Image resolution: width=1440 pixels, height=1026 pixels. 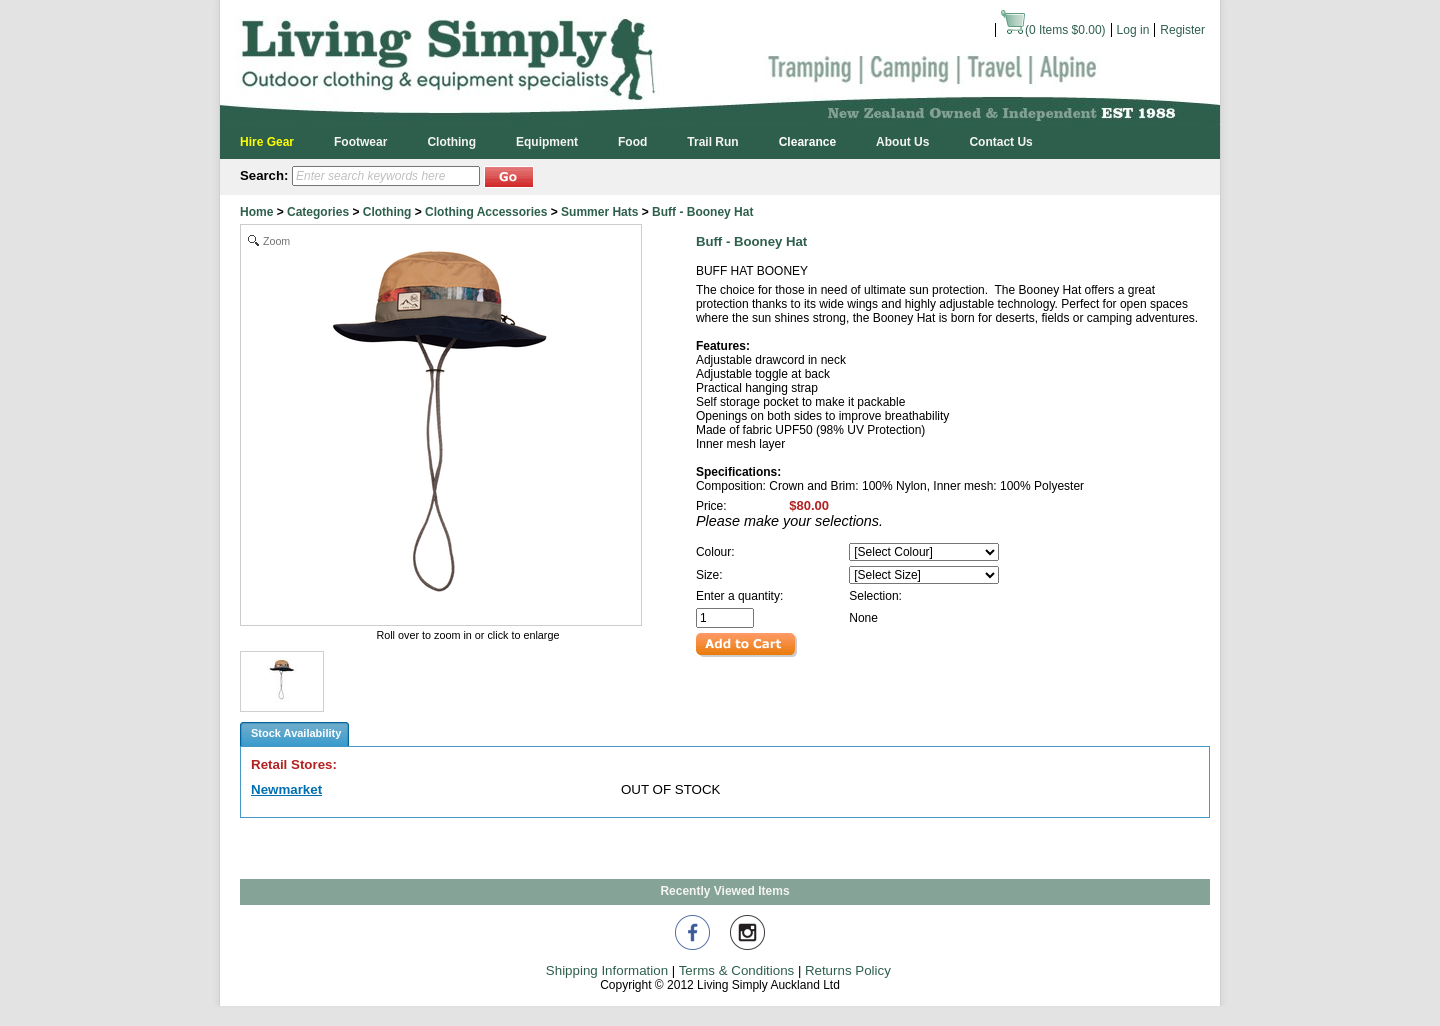 I want to click on Categories, so click(x=318, y=212).